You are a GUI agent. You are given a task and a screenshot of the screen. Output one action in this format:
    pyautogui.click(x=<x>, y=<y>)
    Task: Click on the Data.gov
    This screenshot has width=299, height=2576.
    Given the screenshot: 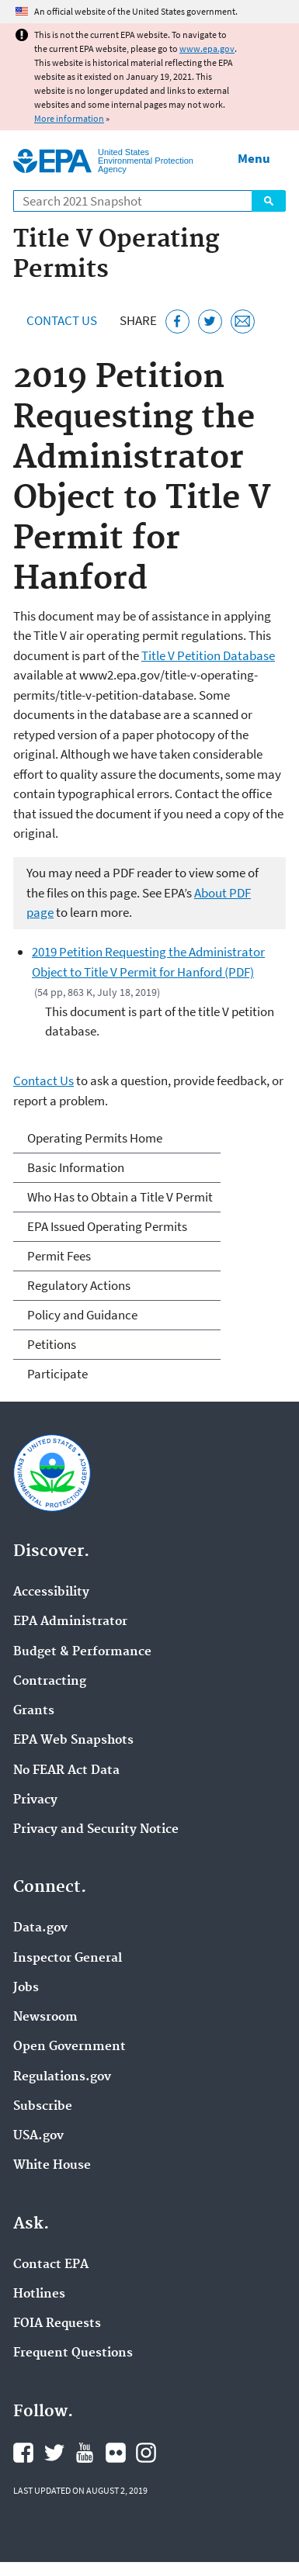 What is the action you would take?
    pyautogui.click(x=40, y=1928)
    